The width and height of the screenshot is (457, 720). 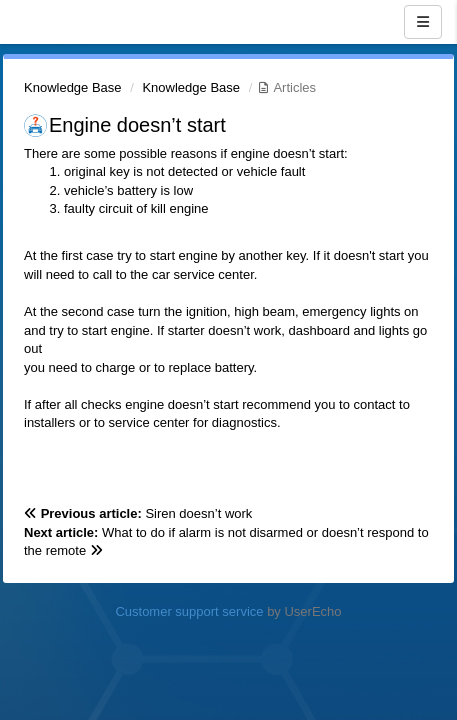 I want to click on Engine doesn’t start, so click(x=137, y=125).